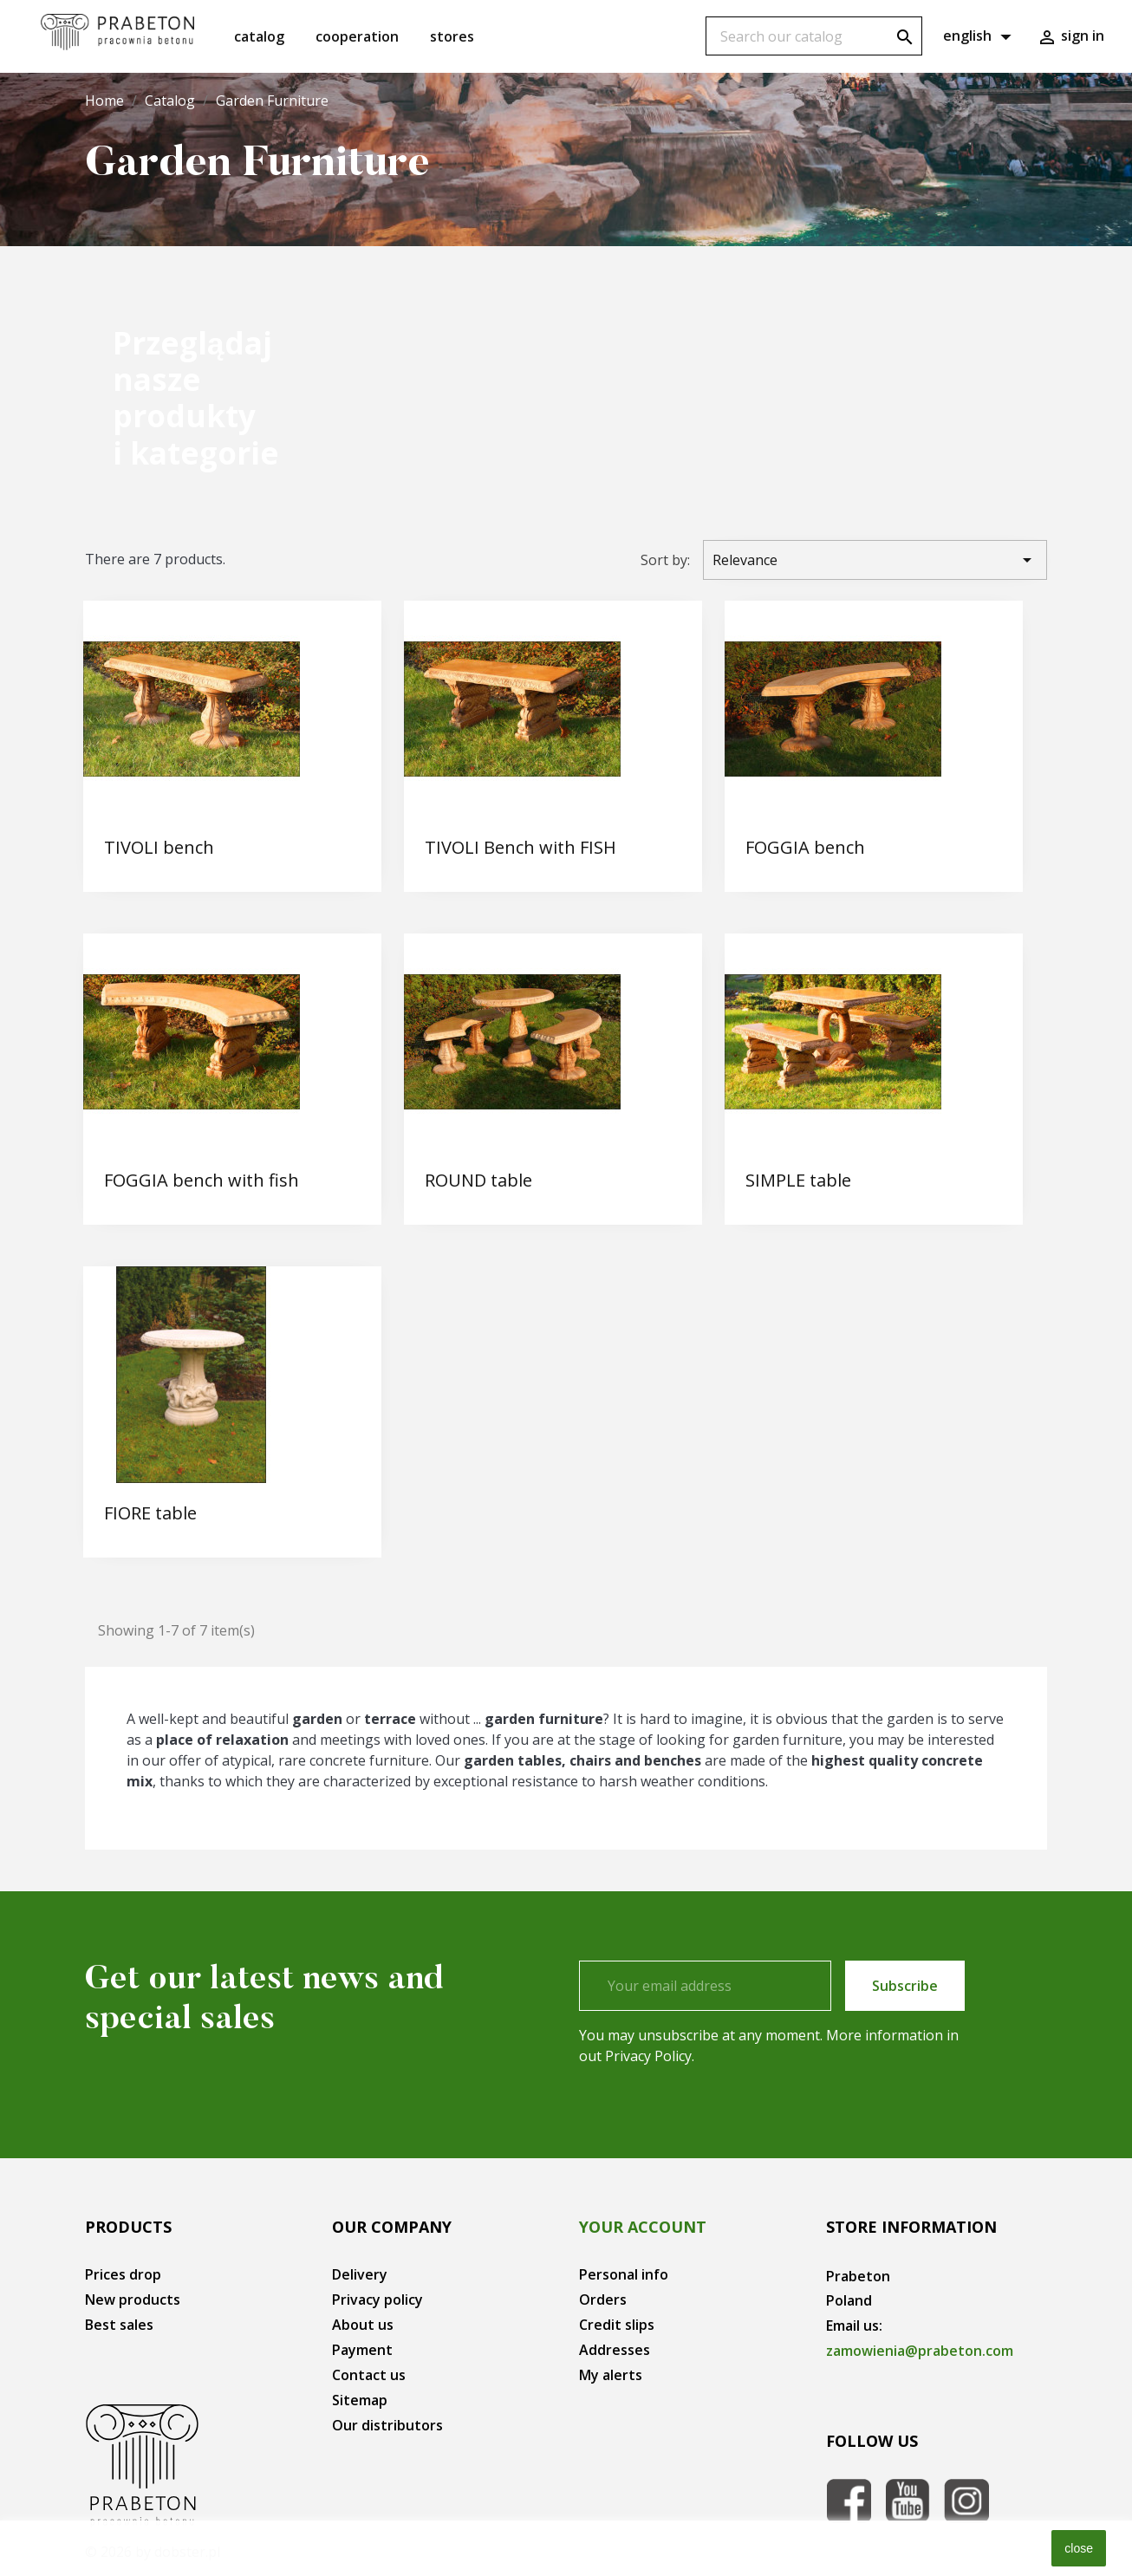  What do you see at coordinates (387, 2425) in the screenshot?
I see `Our distributors` at bounding box center [387, 2425].